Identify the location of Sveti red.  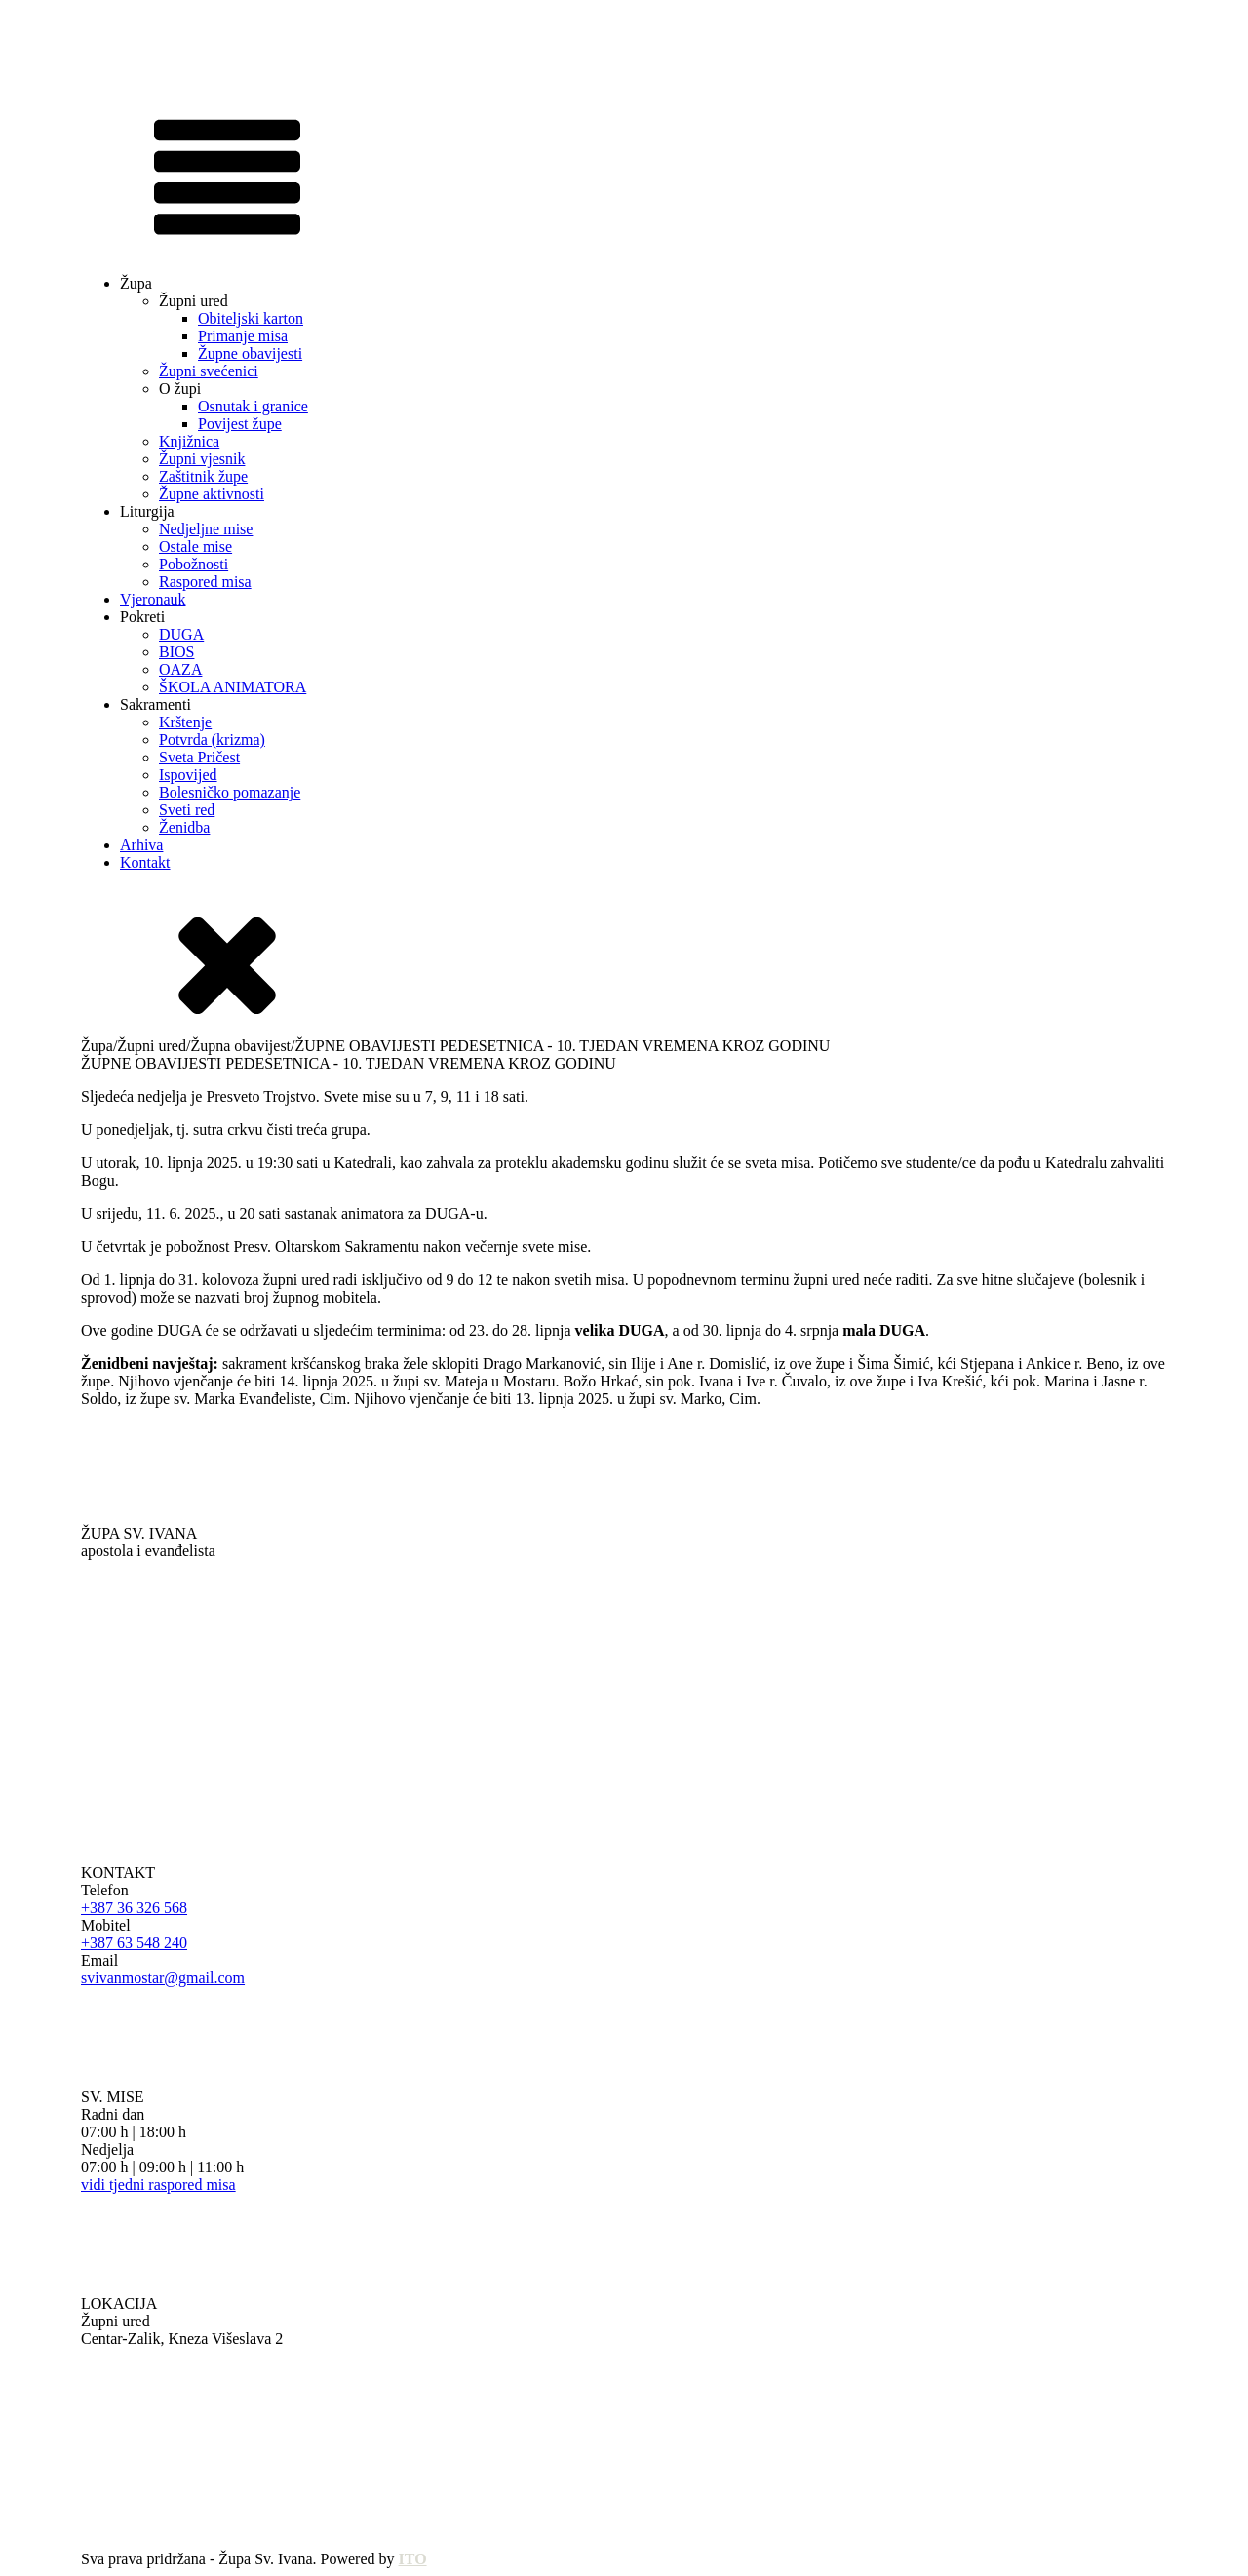
(186, 809).